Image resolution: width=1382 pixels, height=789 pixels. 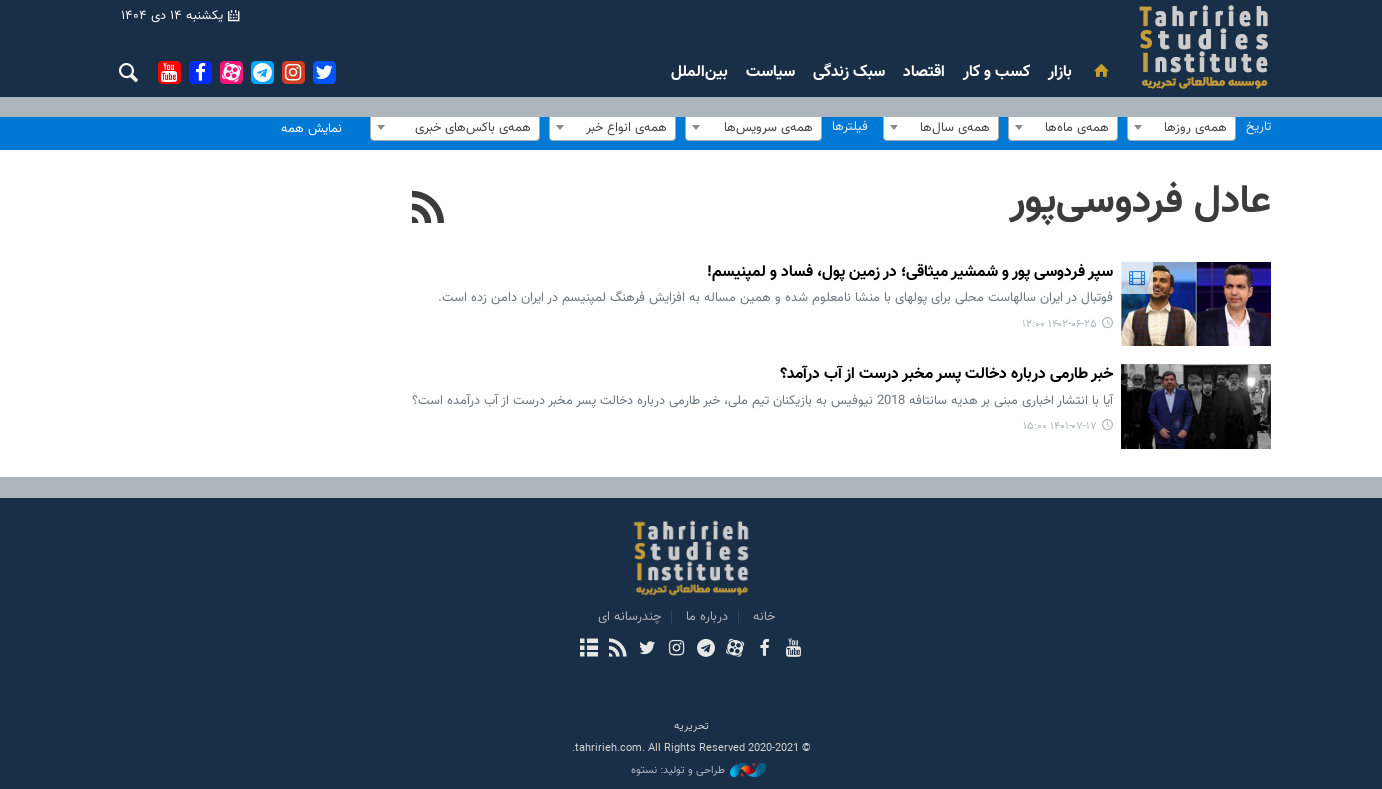 I want to click on چندرسانه ای, so click(x=629, y=617).